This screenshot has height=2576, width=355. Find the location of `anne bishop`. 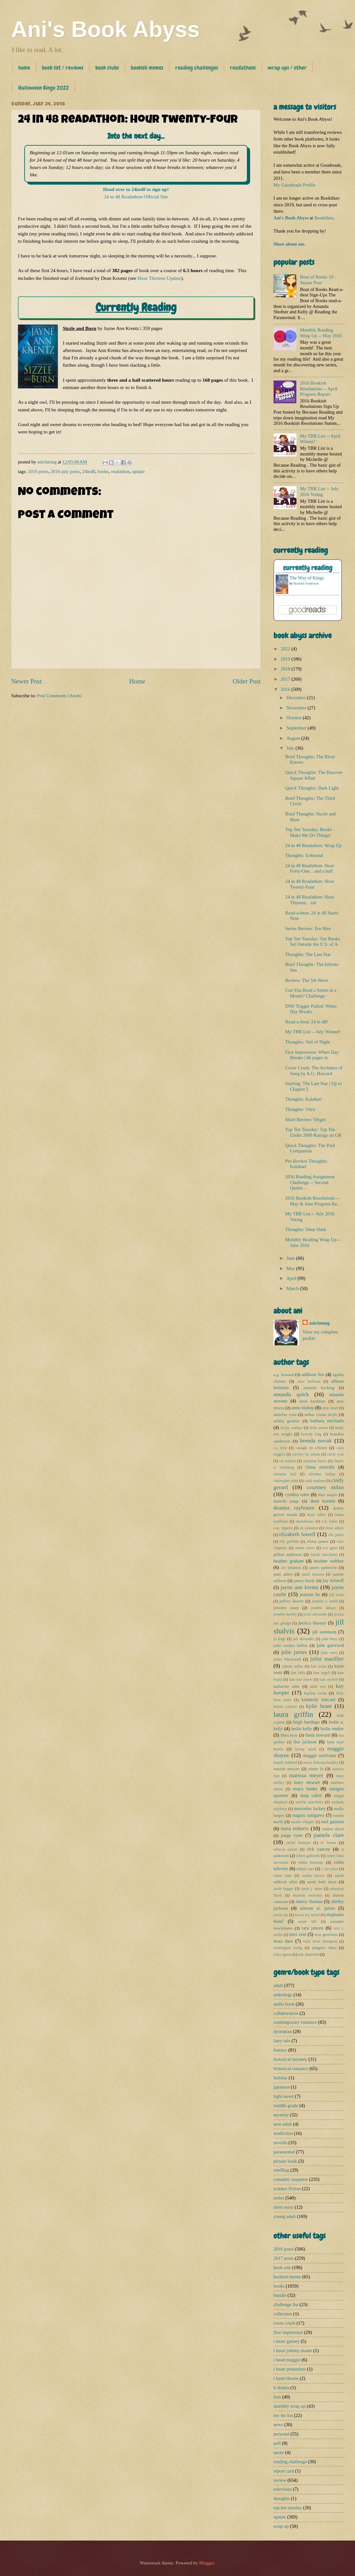

anne bishop is located at coordinates (302, 1407).